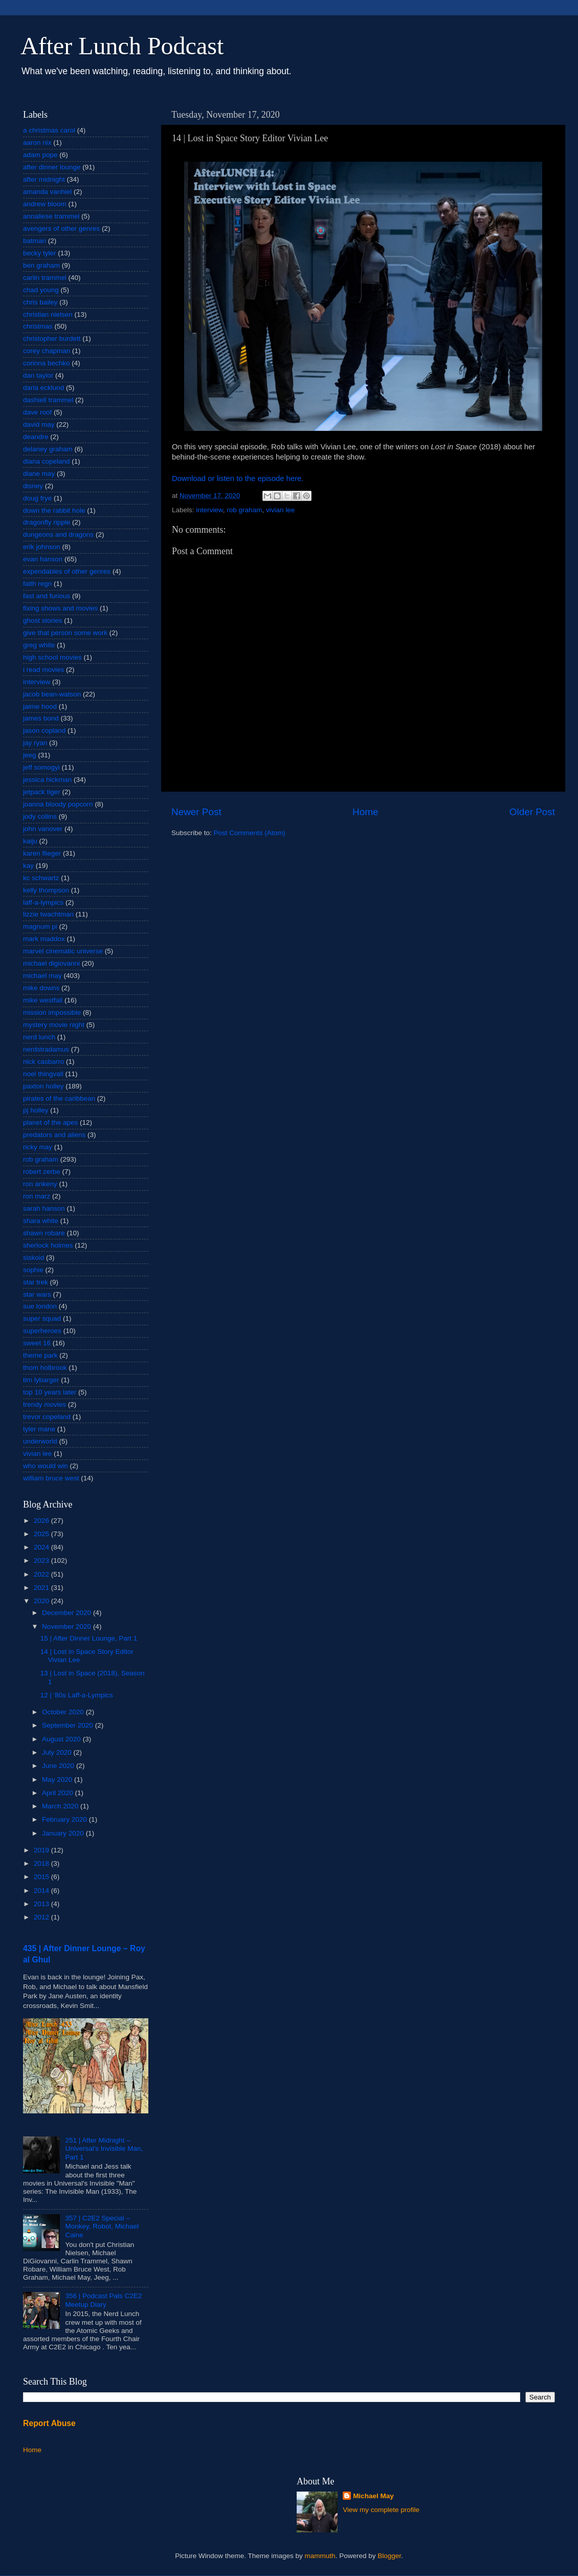 Image resolution: width=578 pixels, height=2576 pixels. What do you see at coordinates (54, 1135) in the screenshot?
I see `predators and aliens` at bounding box center [54, 1135].